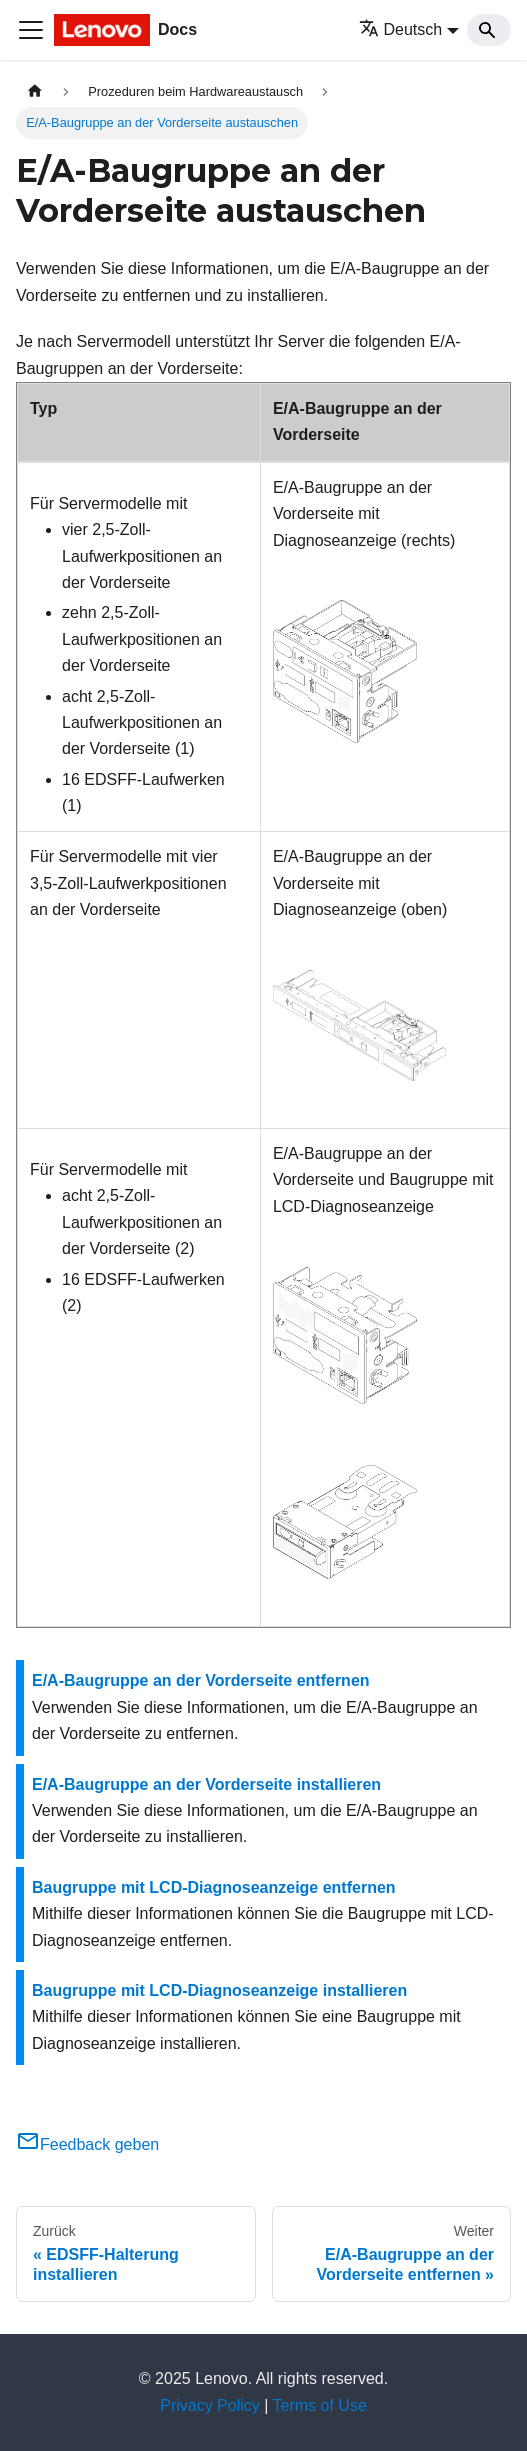 Image resolution: width=527 pixels, height=2451 pixels. What do you see at coordinates (35, 91) in the screenshot?
I see `[Home page]` at bounding box center [35, 91].